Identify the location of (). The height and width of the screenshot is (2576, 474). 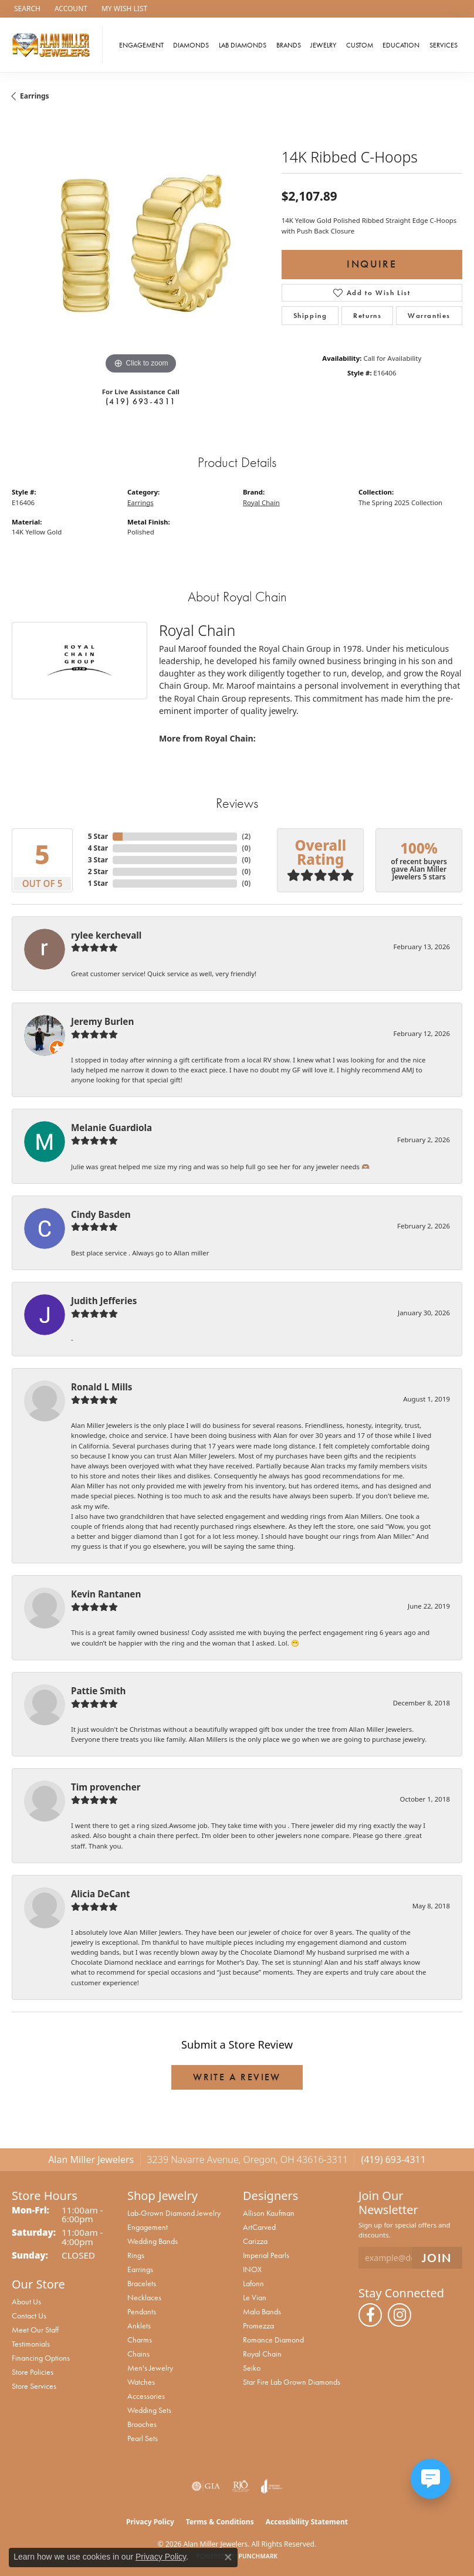
(246, 836).